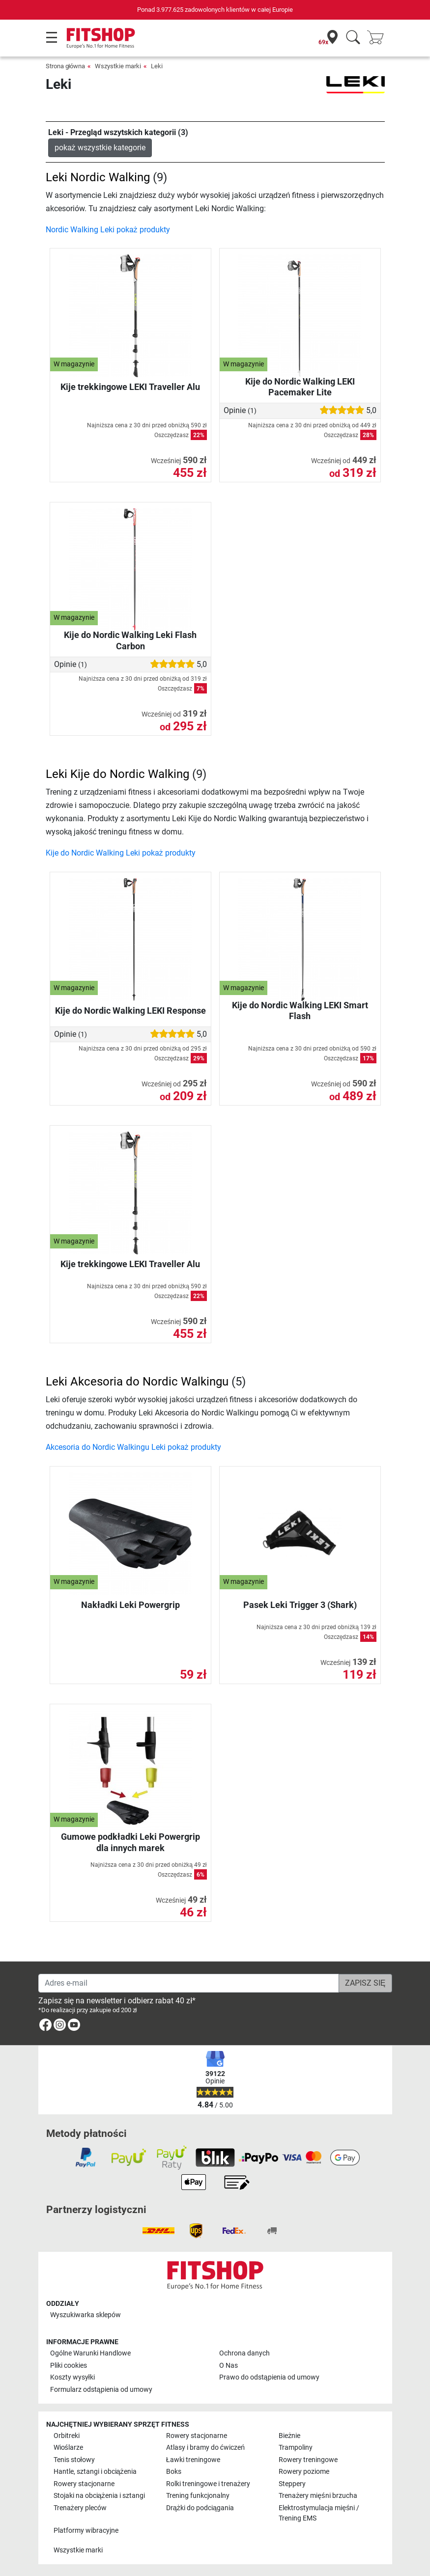  What do you see at coordinates (296, 2447) in the screenshot?
I see `Trampoliny` at bounding box center [296, 2447].